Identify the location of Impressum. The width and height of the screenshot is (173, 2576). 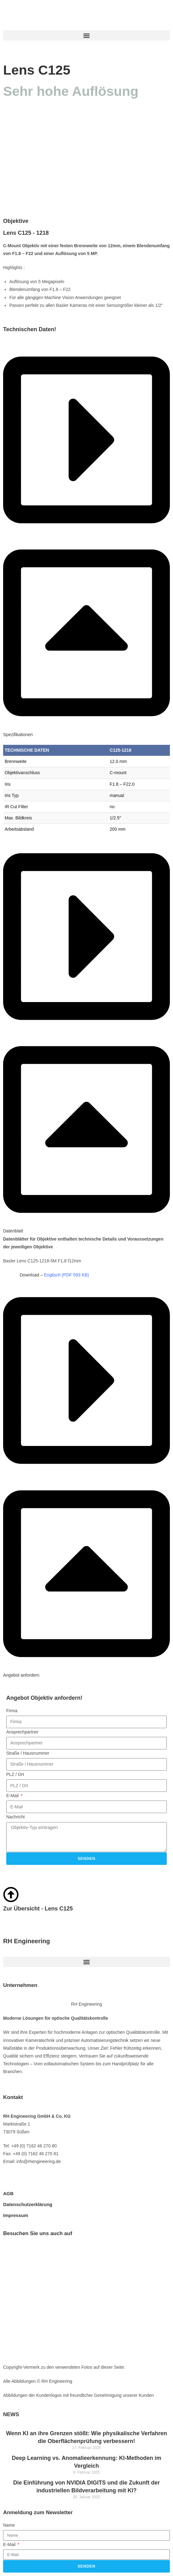
(15, 2215).